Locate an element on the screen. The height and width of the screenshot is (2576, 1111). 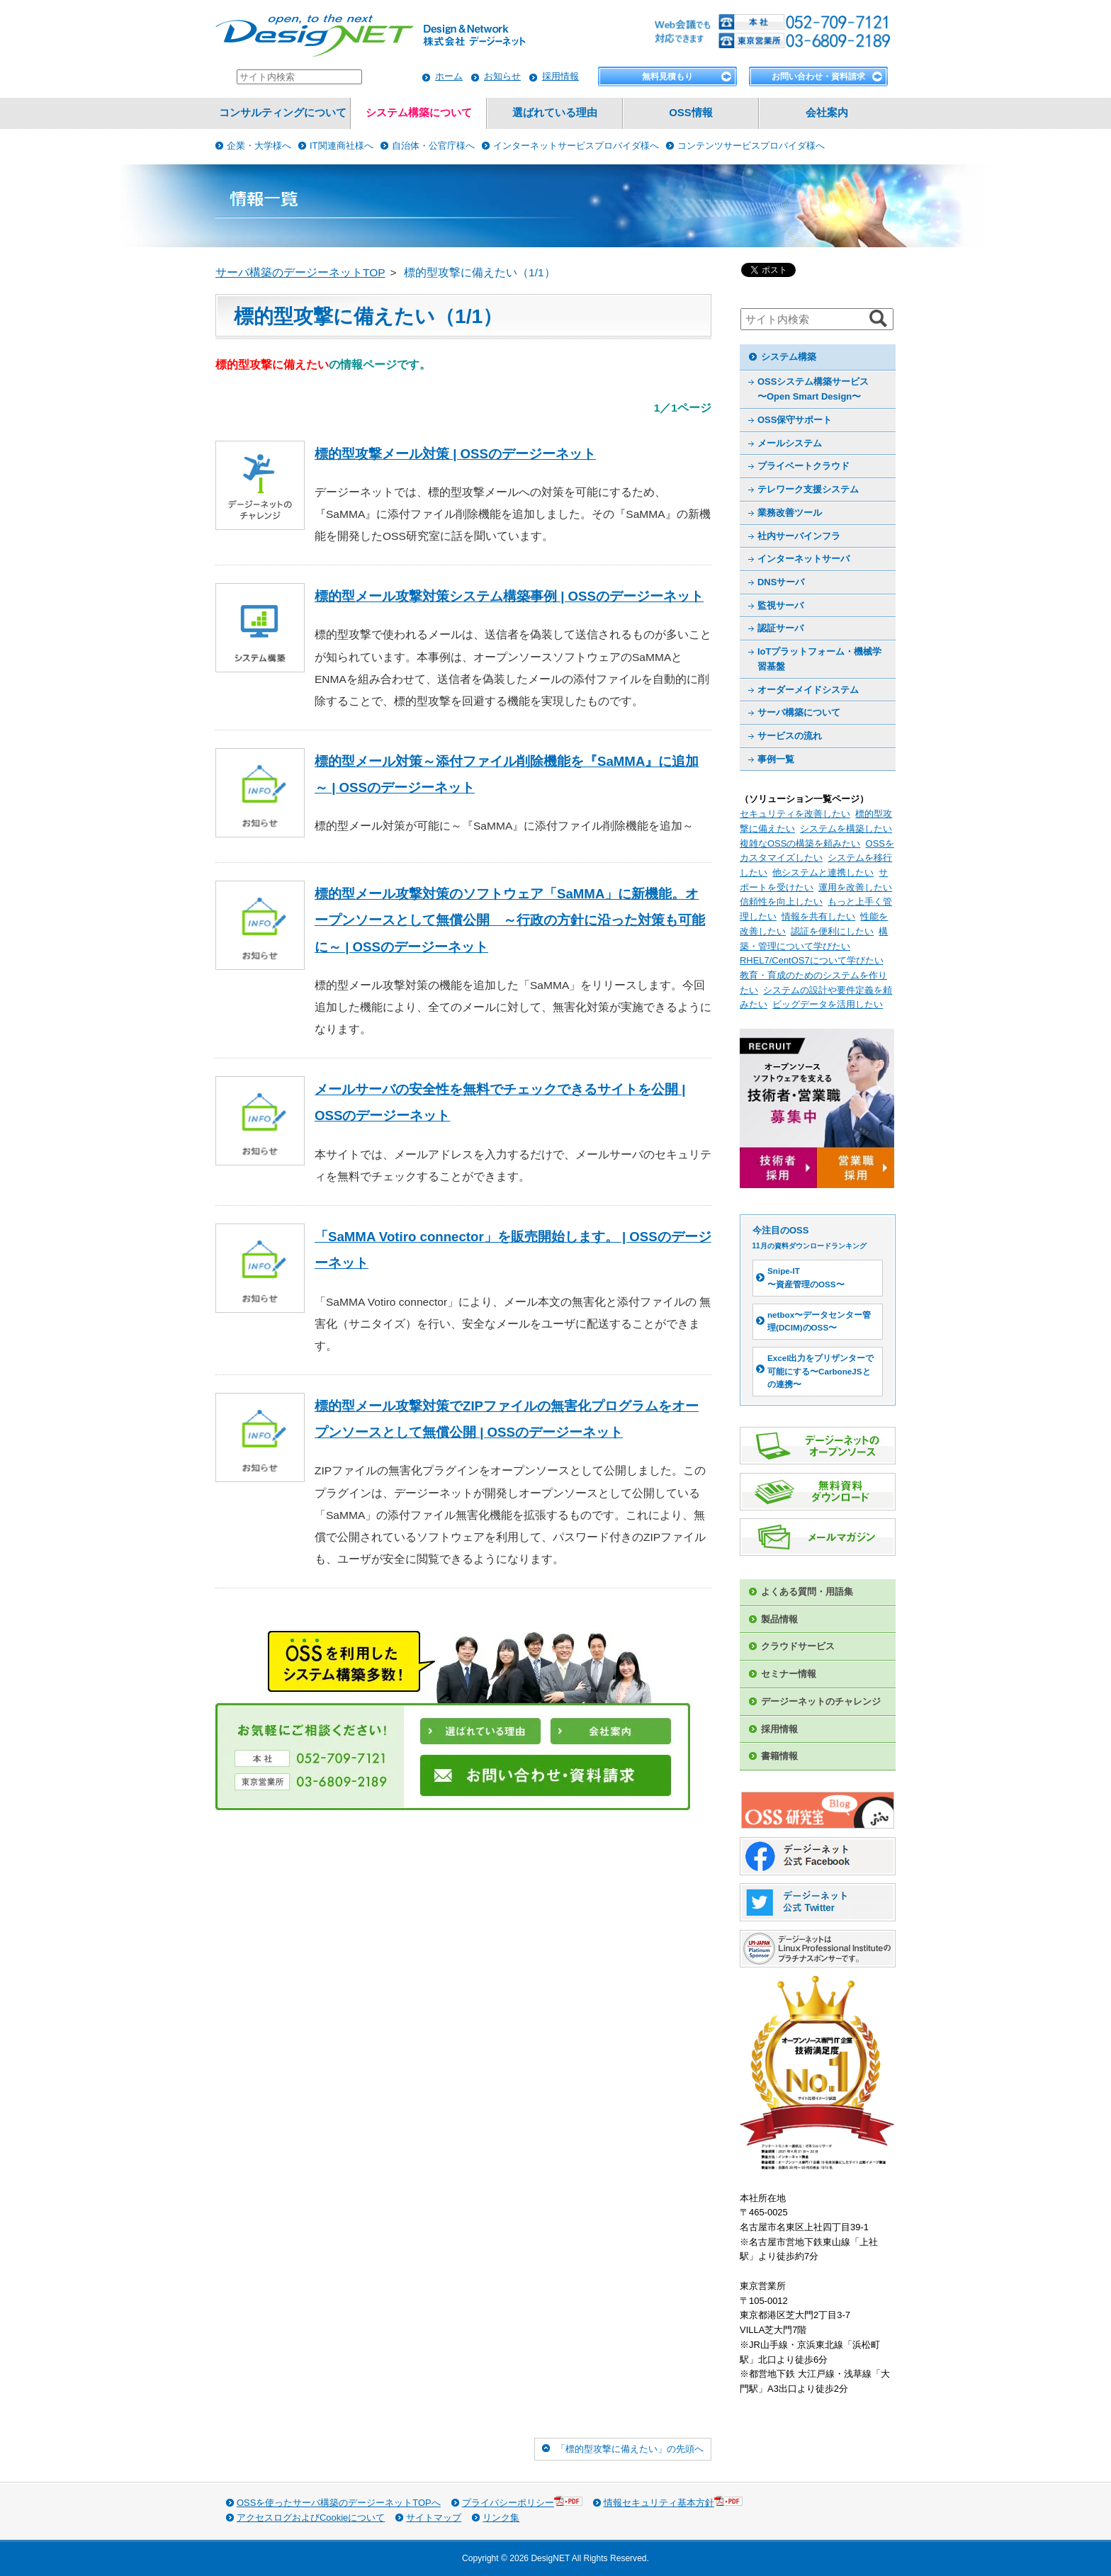
アクセスログおよびCookieについて is located at coordinates (311, 2517).